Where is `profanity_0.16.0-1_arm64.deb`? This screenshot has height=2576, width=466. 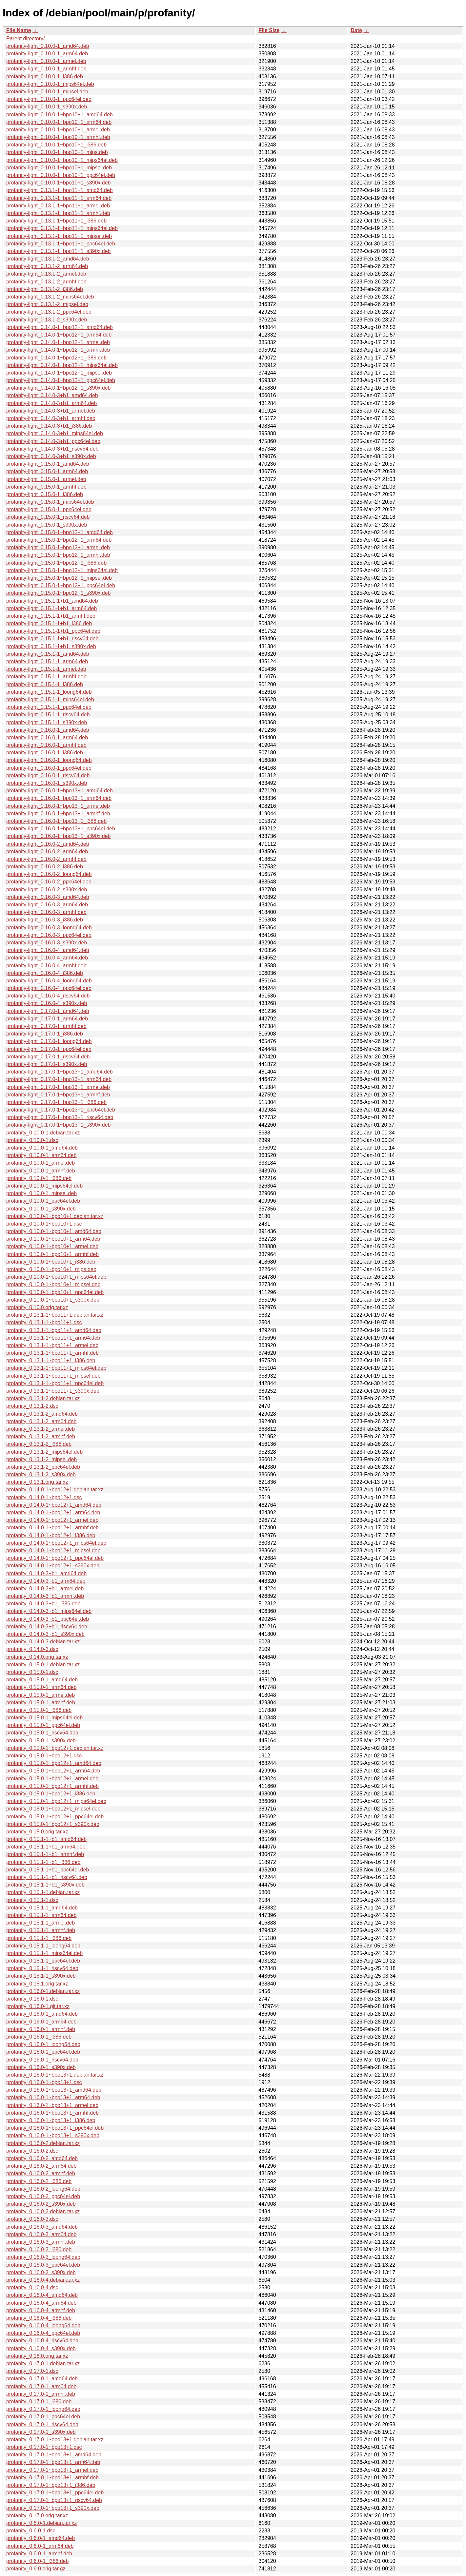 profanity_0.16.0-1_arm64.deb is located at coordinates (41, 2021).